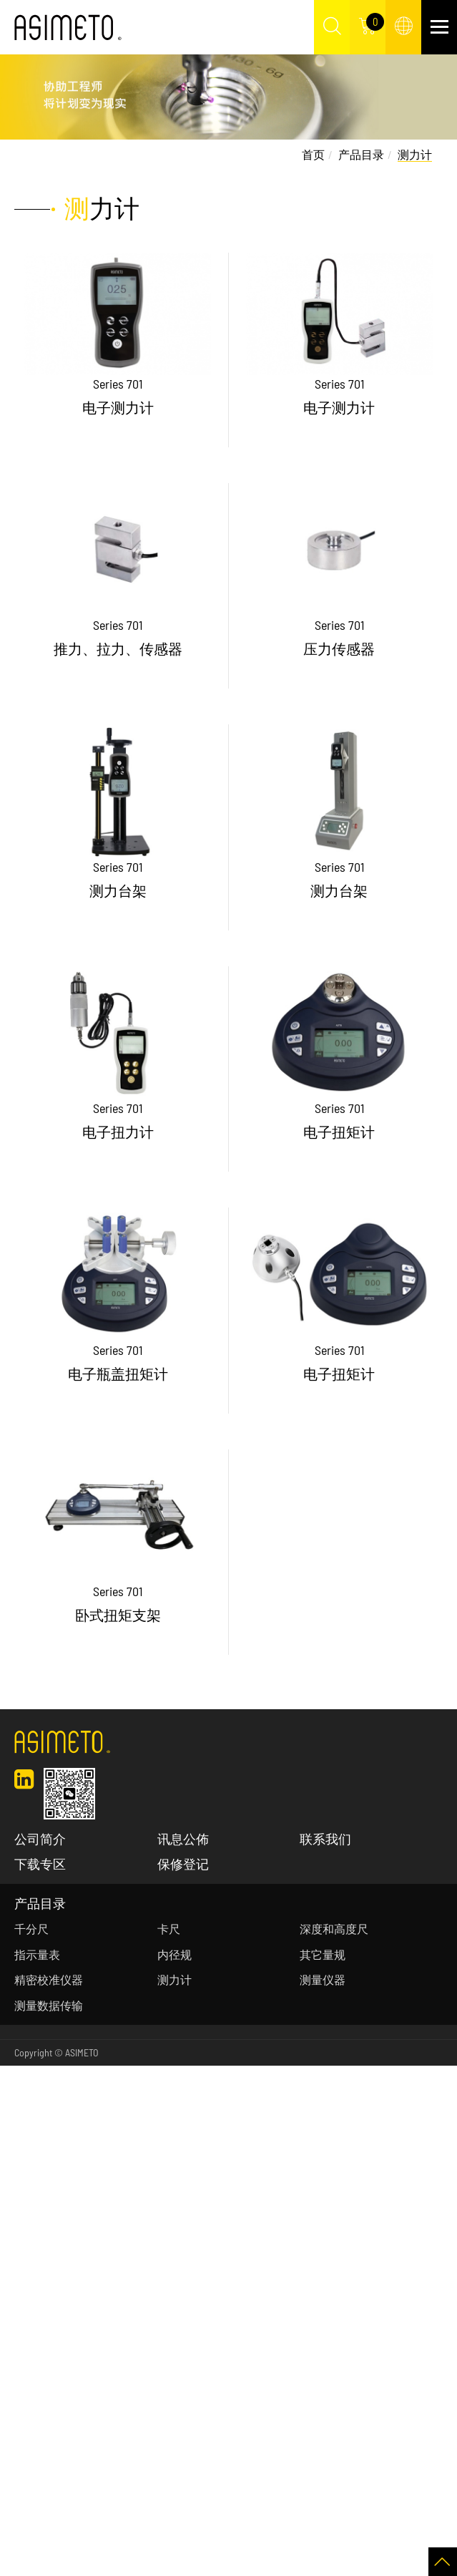  Describe the element at coordinates (334, 1928) in the screenshot. I see `深度和高度尺` at that location.